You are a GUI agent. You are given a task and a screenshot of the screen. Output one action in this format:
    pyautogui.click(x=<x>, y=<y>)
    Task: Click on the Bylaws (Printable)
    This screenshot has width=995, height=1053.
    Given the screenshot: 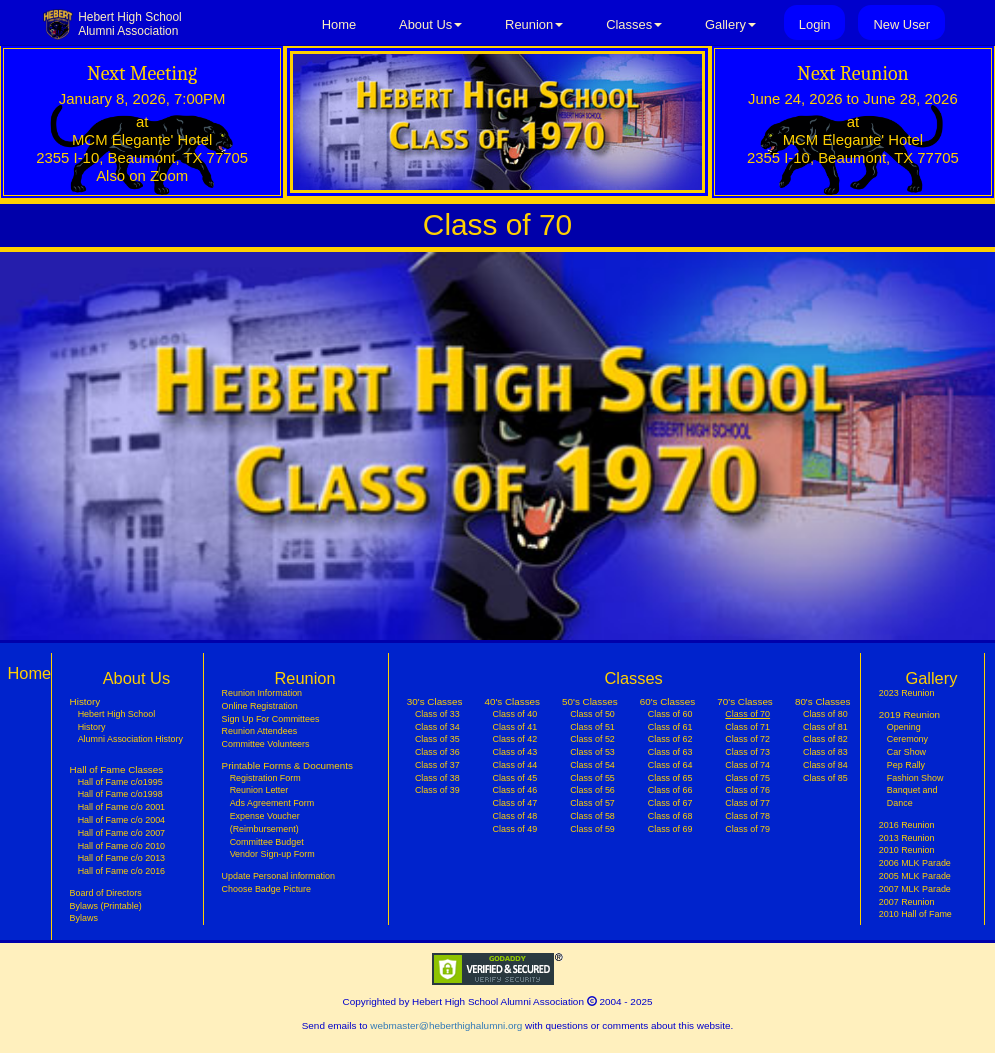 What is the action you would take?
    pyautogui.click(x=106, y=906)
    